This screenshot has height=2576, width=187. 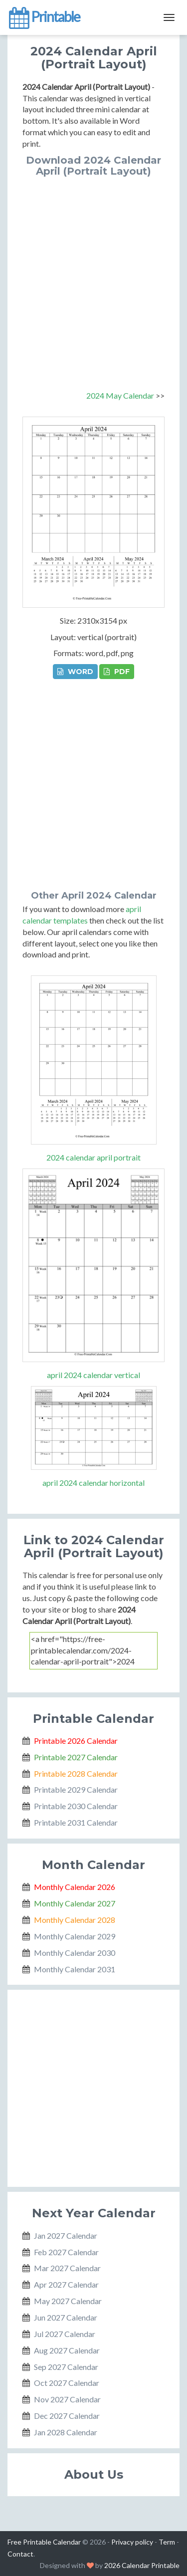 What do you see at coordinates (76, 1789) in the screenshot?
I see `Printable 2029 Calendar` at bounding box center [76, 1789].